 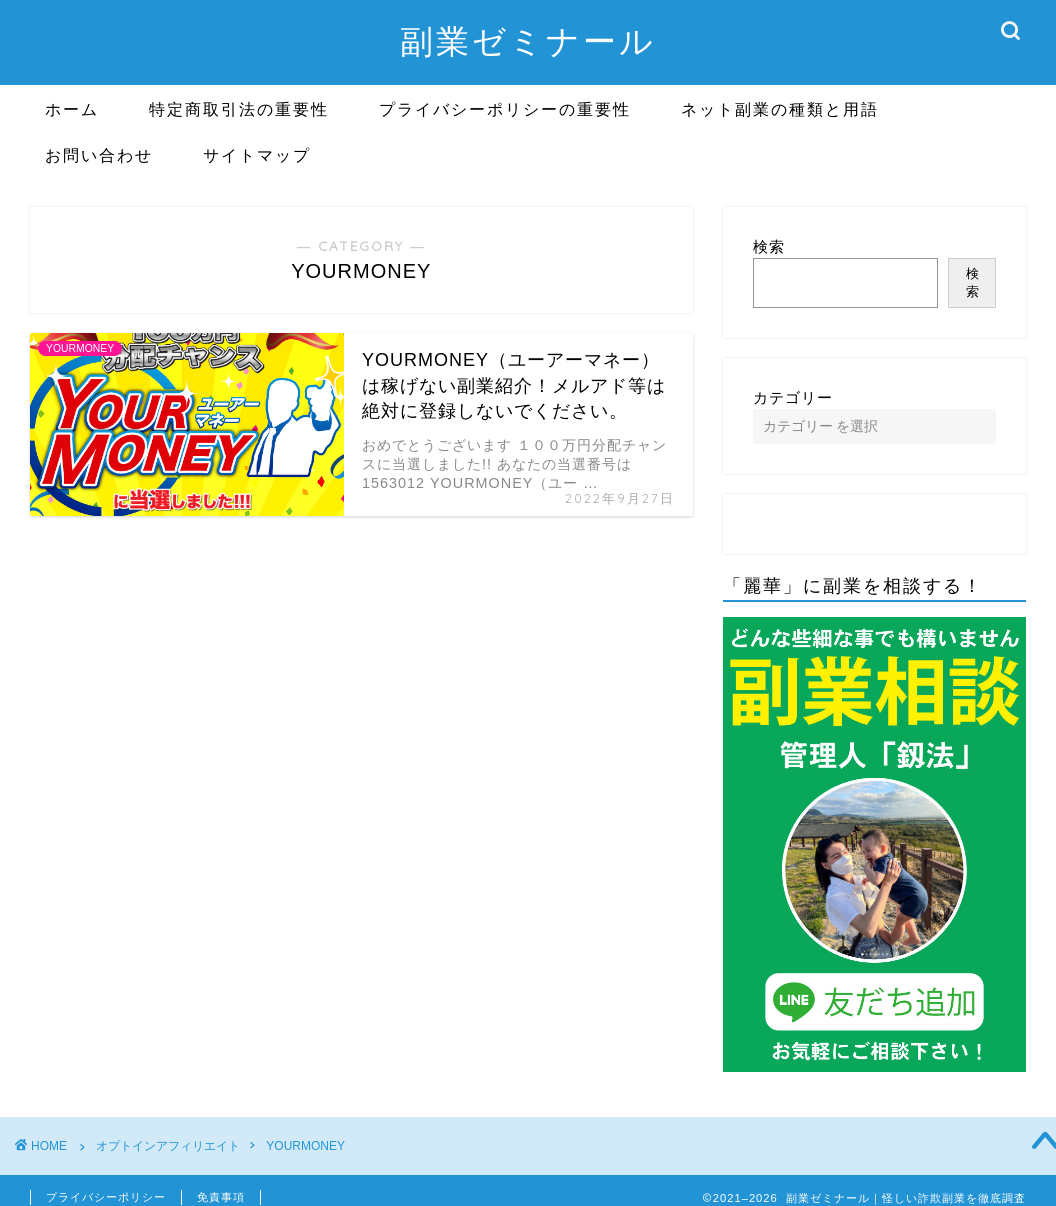 What do you see at coordinates (257, 155) in the screenshot?
I see `サイトマップ` at bounding box center [257, 155].